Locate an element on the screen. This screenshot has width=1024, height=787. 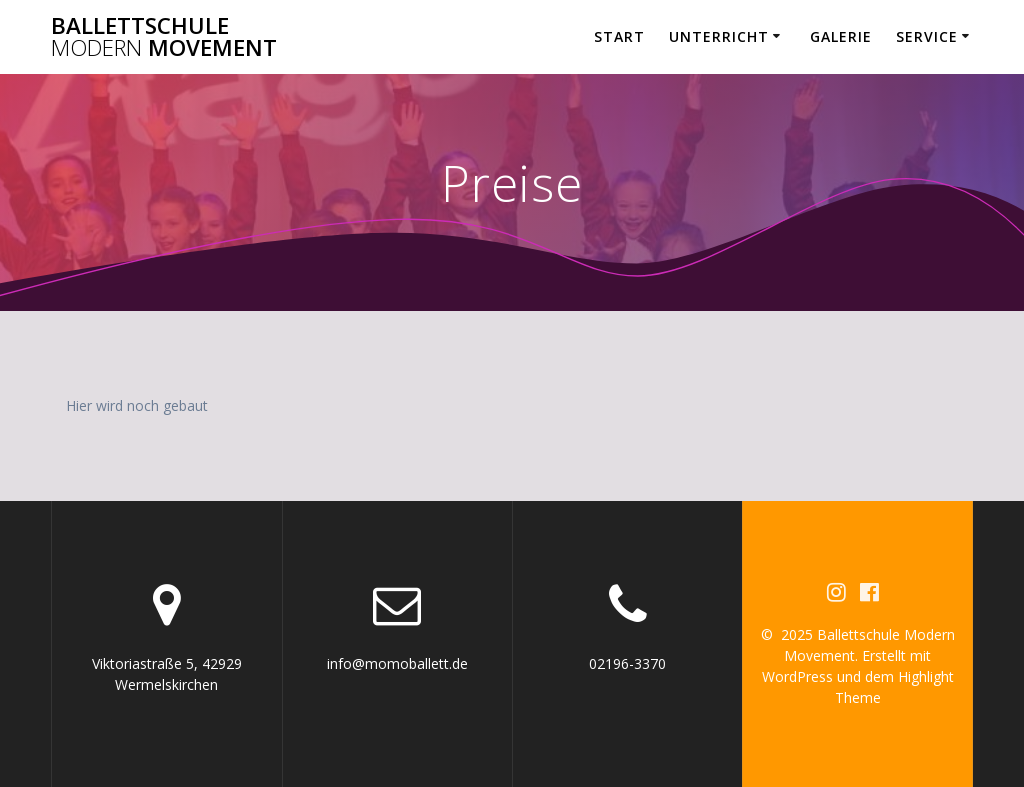
Unterricht is located at coordinates (719, 36).